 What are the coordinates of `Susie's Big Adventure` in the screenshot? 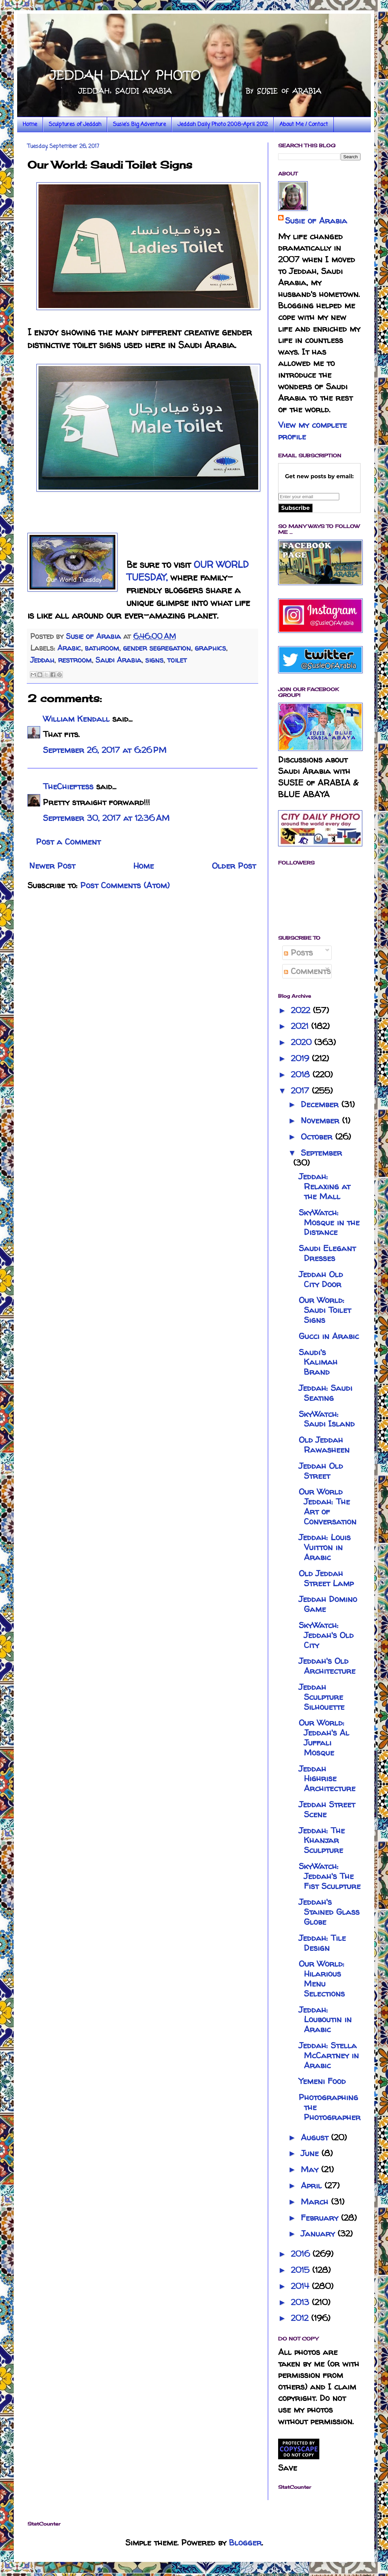 It's located at (139, 125).